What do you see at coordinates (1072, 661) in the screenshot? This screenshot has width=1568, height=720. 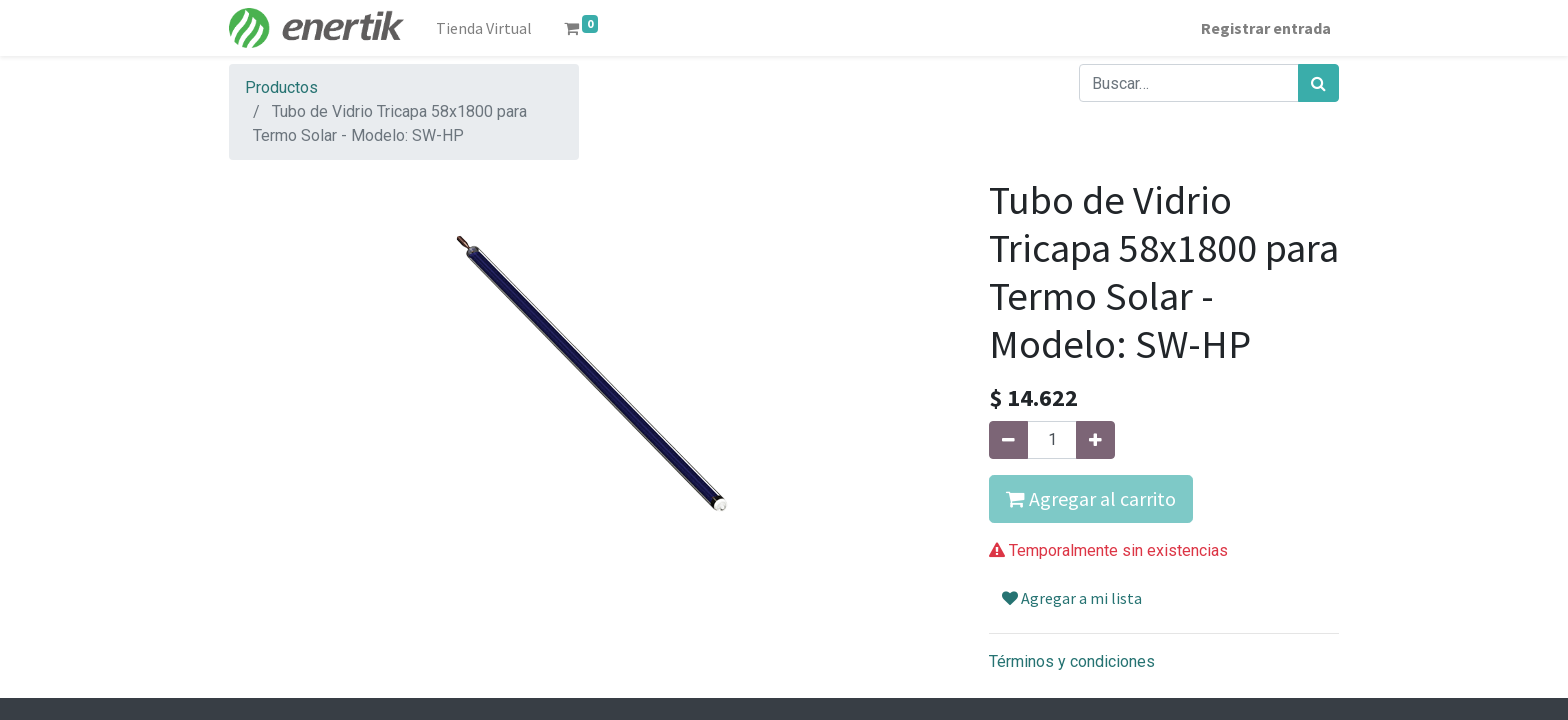 I see `Términos y condiciones` at bounding box center [1072, 661].